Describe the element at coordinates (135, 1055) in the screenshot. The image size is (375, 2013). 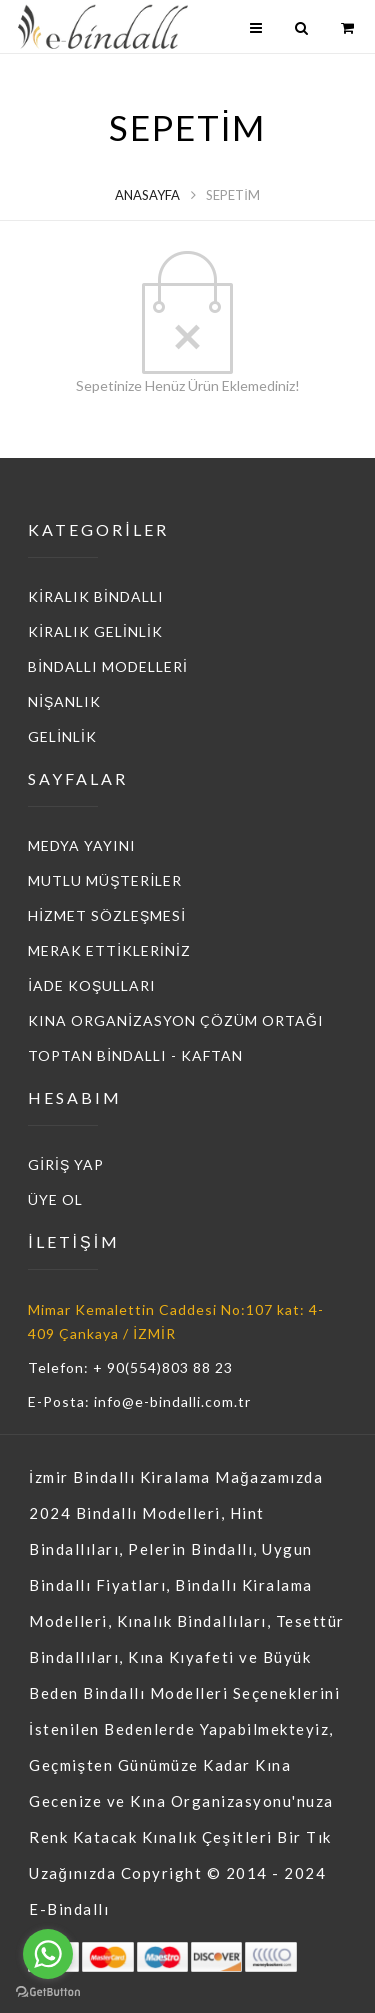
I see `TOPTAN BİNDALLI - KAFTAN` at that location.